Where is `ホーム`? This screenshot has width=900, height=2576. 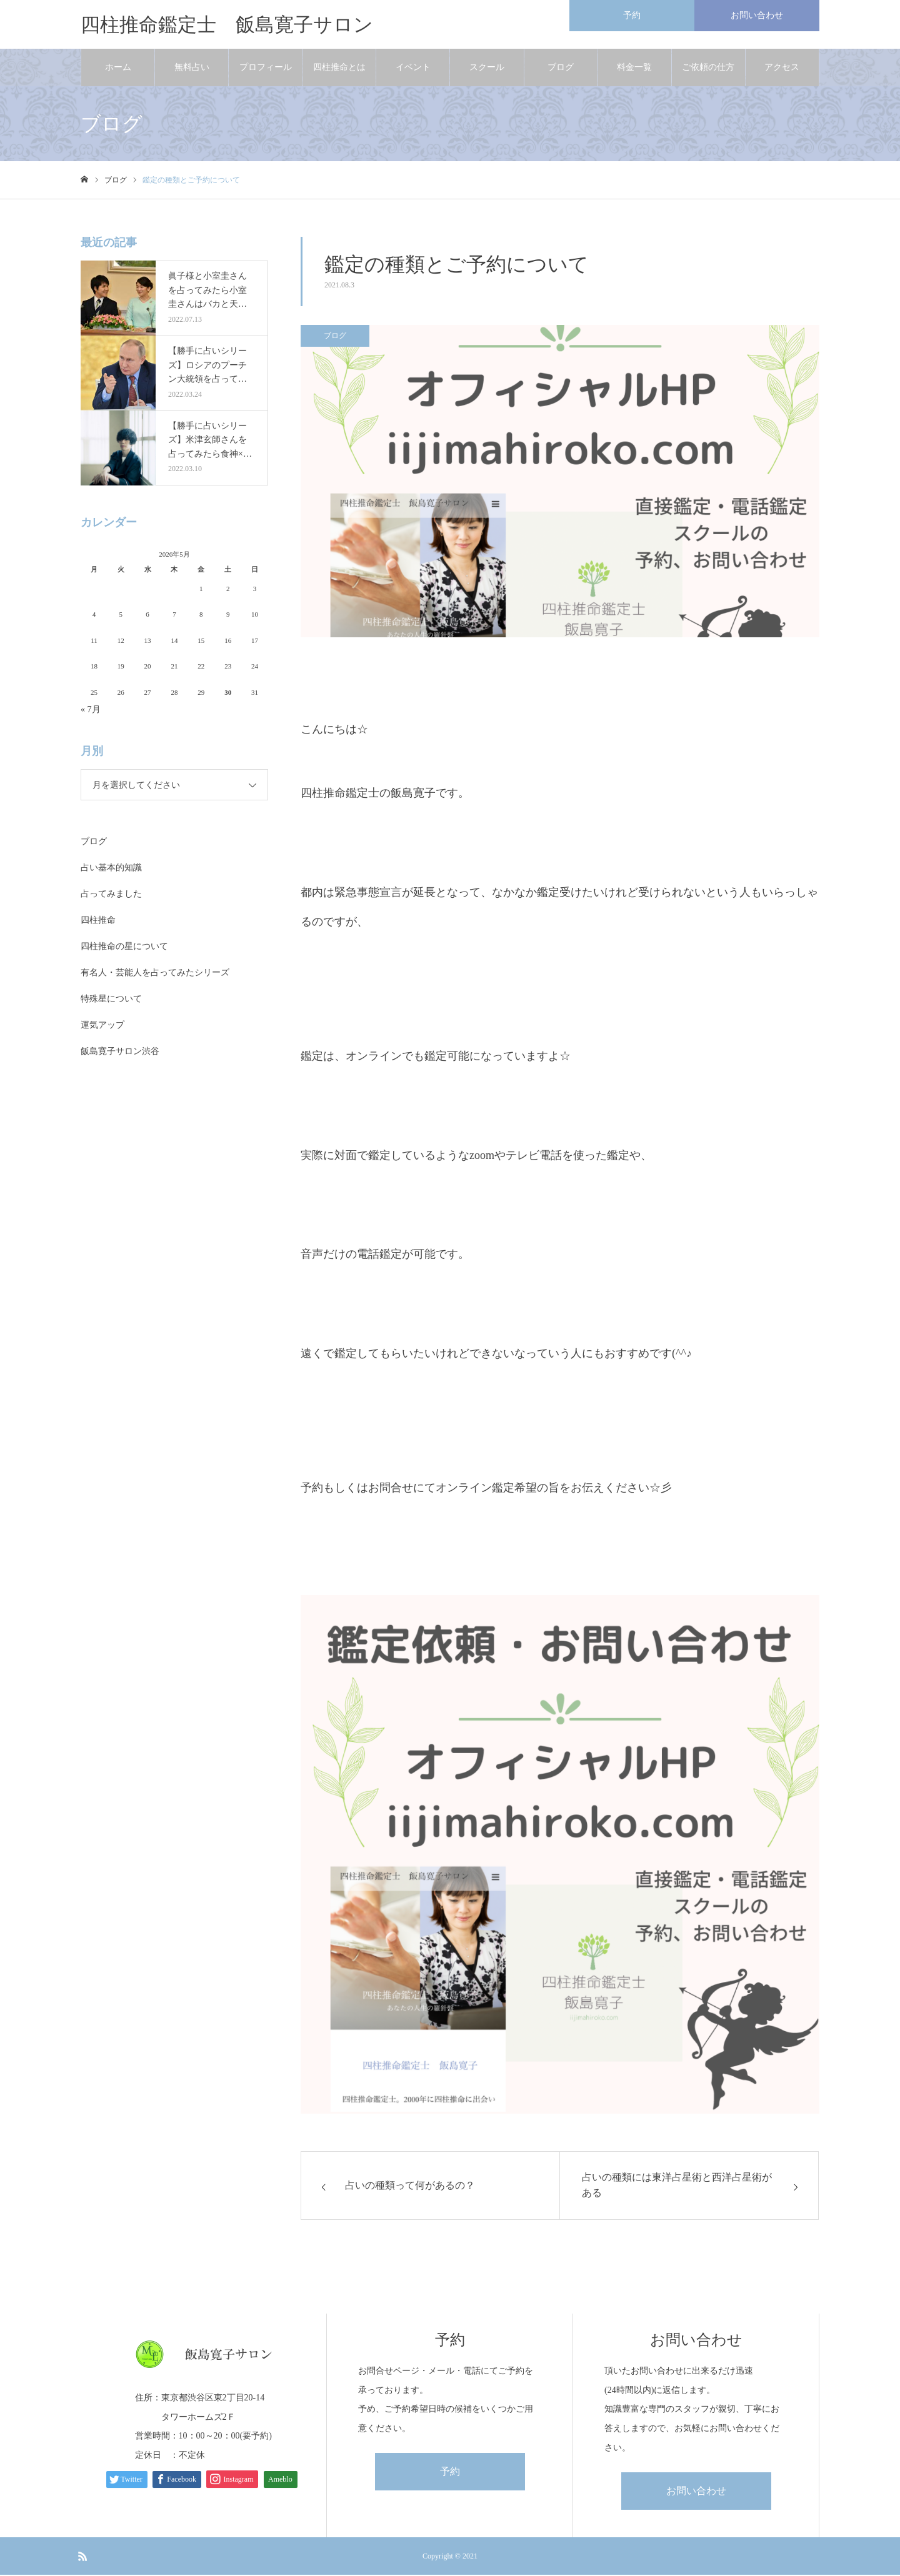 ホーム is located at coordinates (118, 68).